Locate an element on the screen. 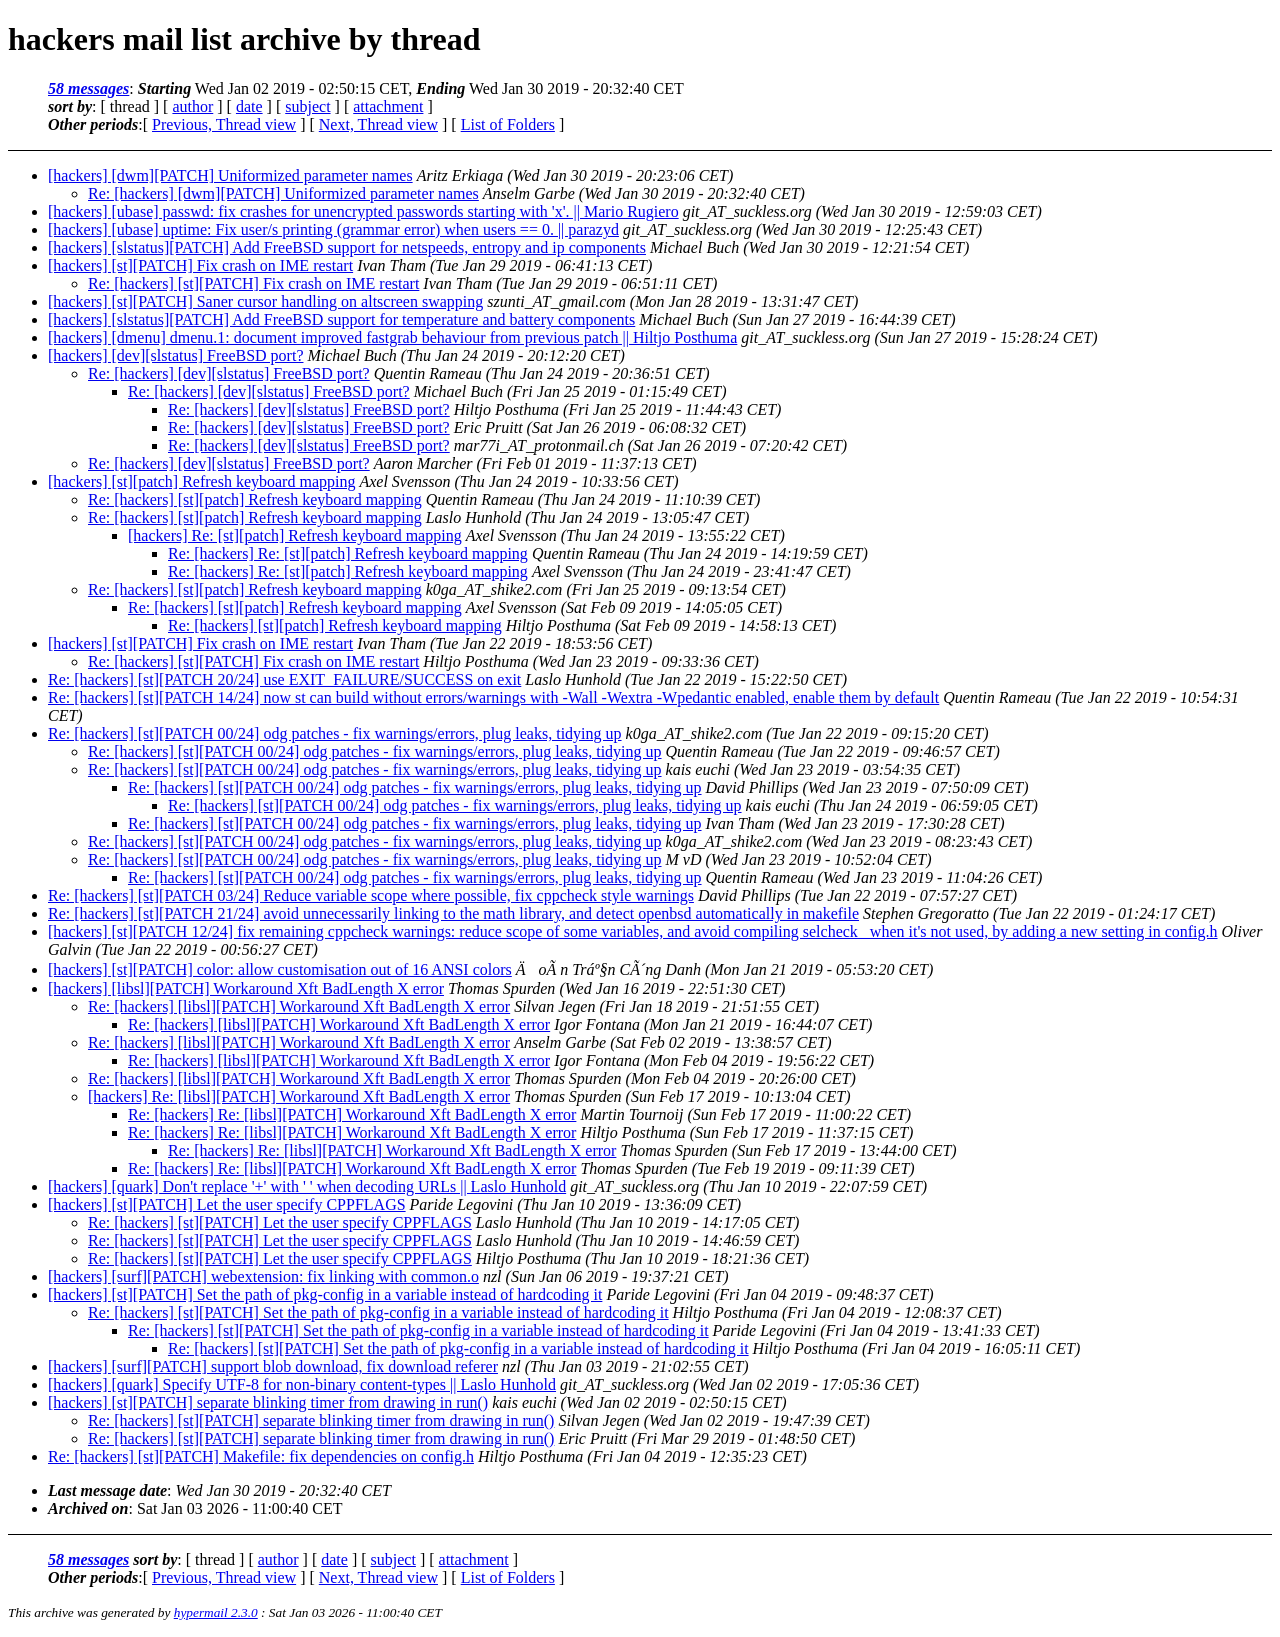 Image resolution: width=1280 pixels, height=1637 pixels. Re: [hackers] [dev][slstatus] FreeBSD port? is located at coordinates (229, 373).